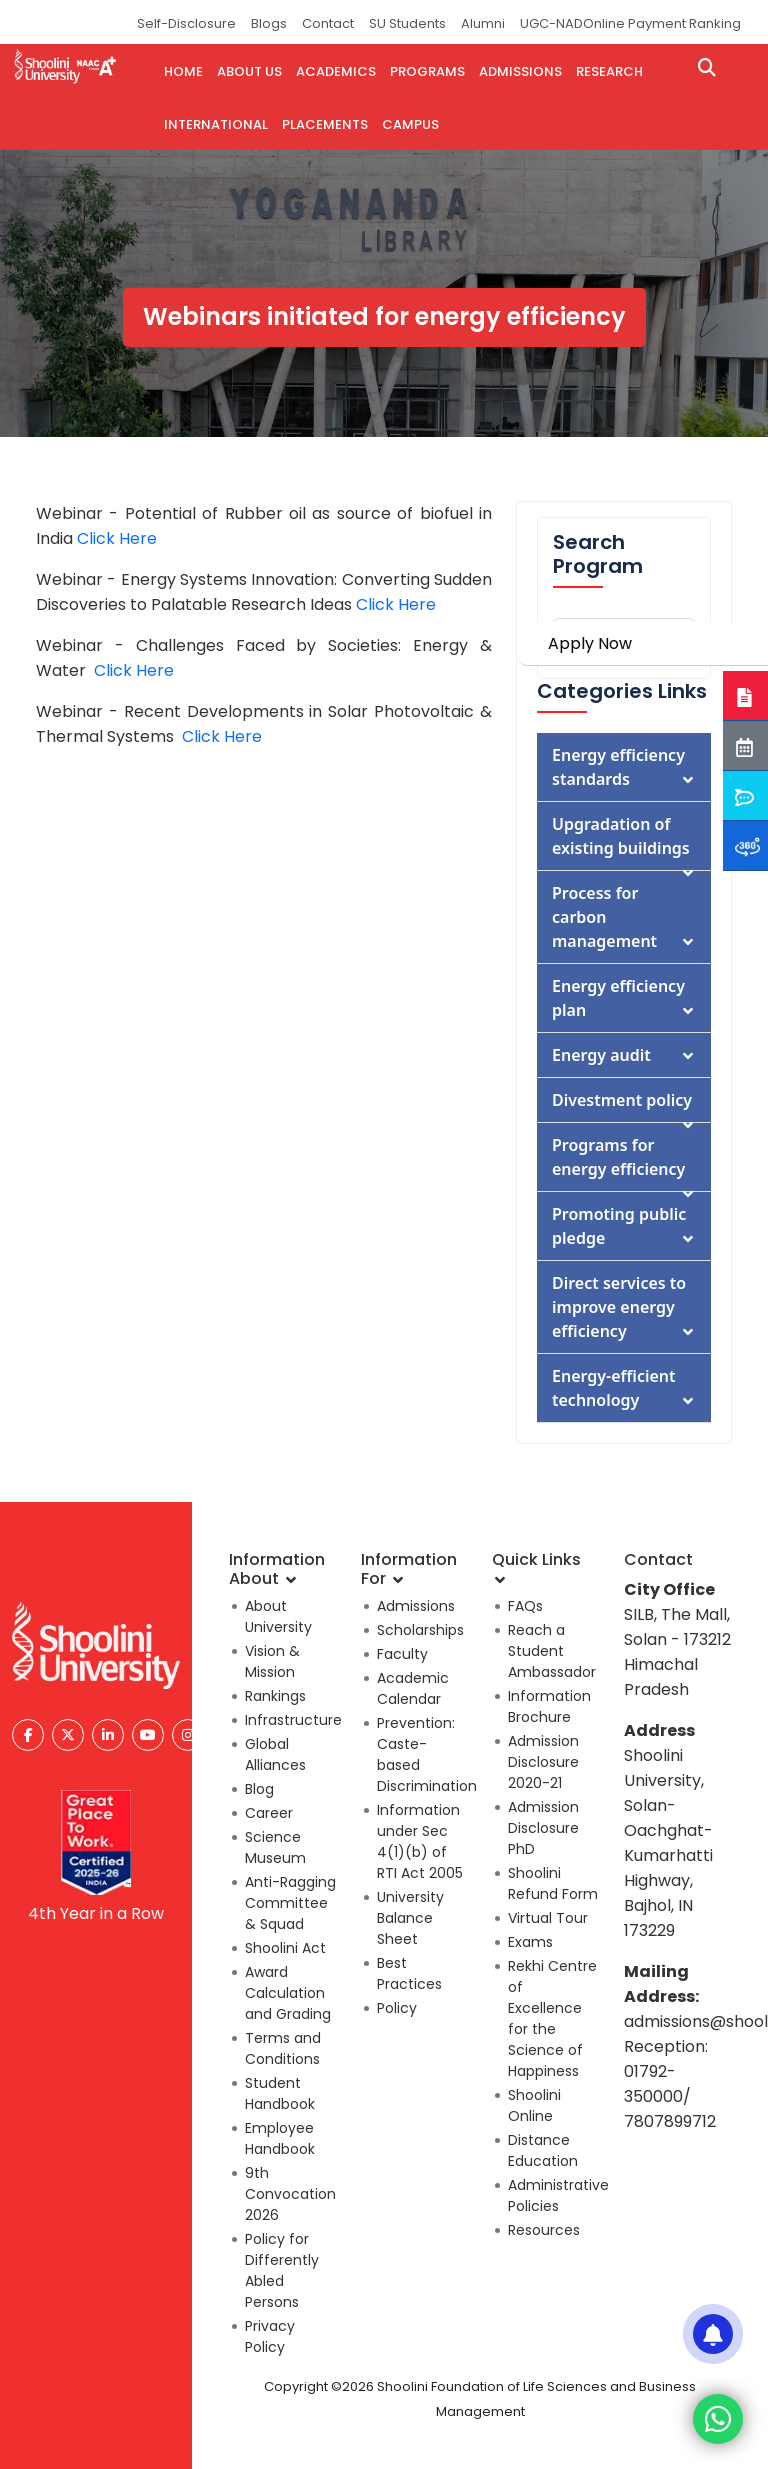 This screenshot has width=768, height=2469. Describe the element at coordinates (624, 1055) in the screenshot. I see `Energy audit [button]` at that location.